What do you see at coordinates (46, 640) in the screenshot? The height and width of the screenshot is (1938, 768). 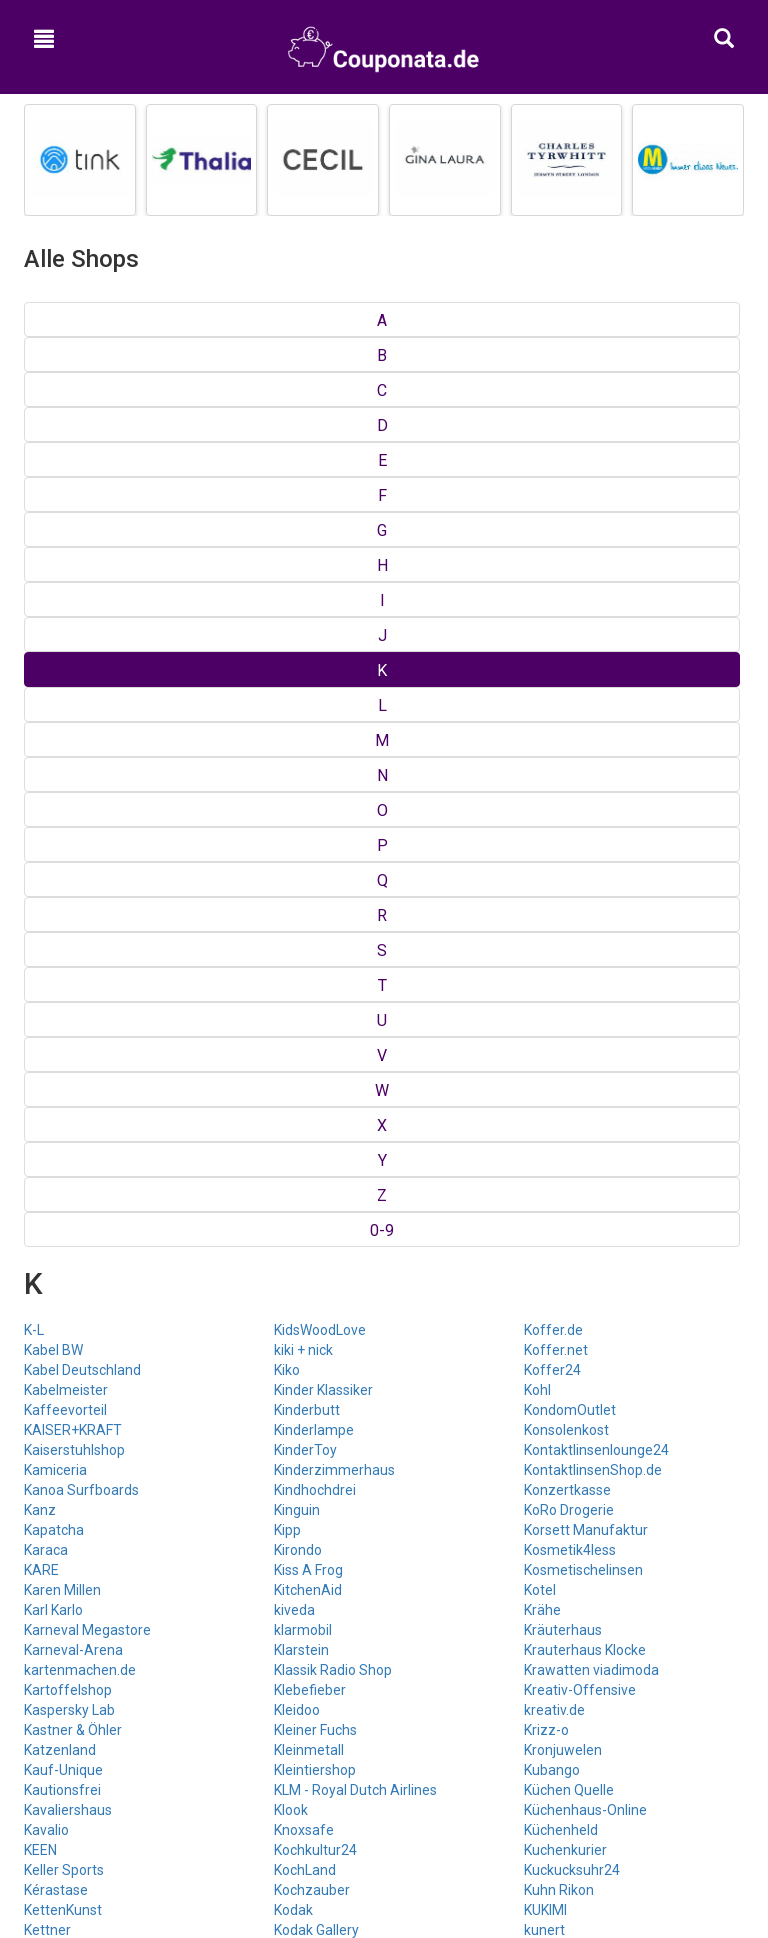 I see `Karaca` at bounding box center [46, 640].